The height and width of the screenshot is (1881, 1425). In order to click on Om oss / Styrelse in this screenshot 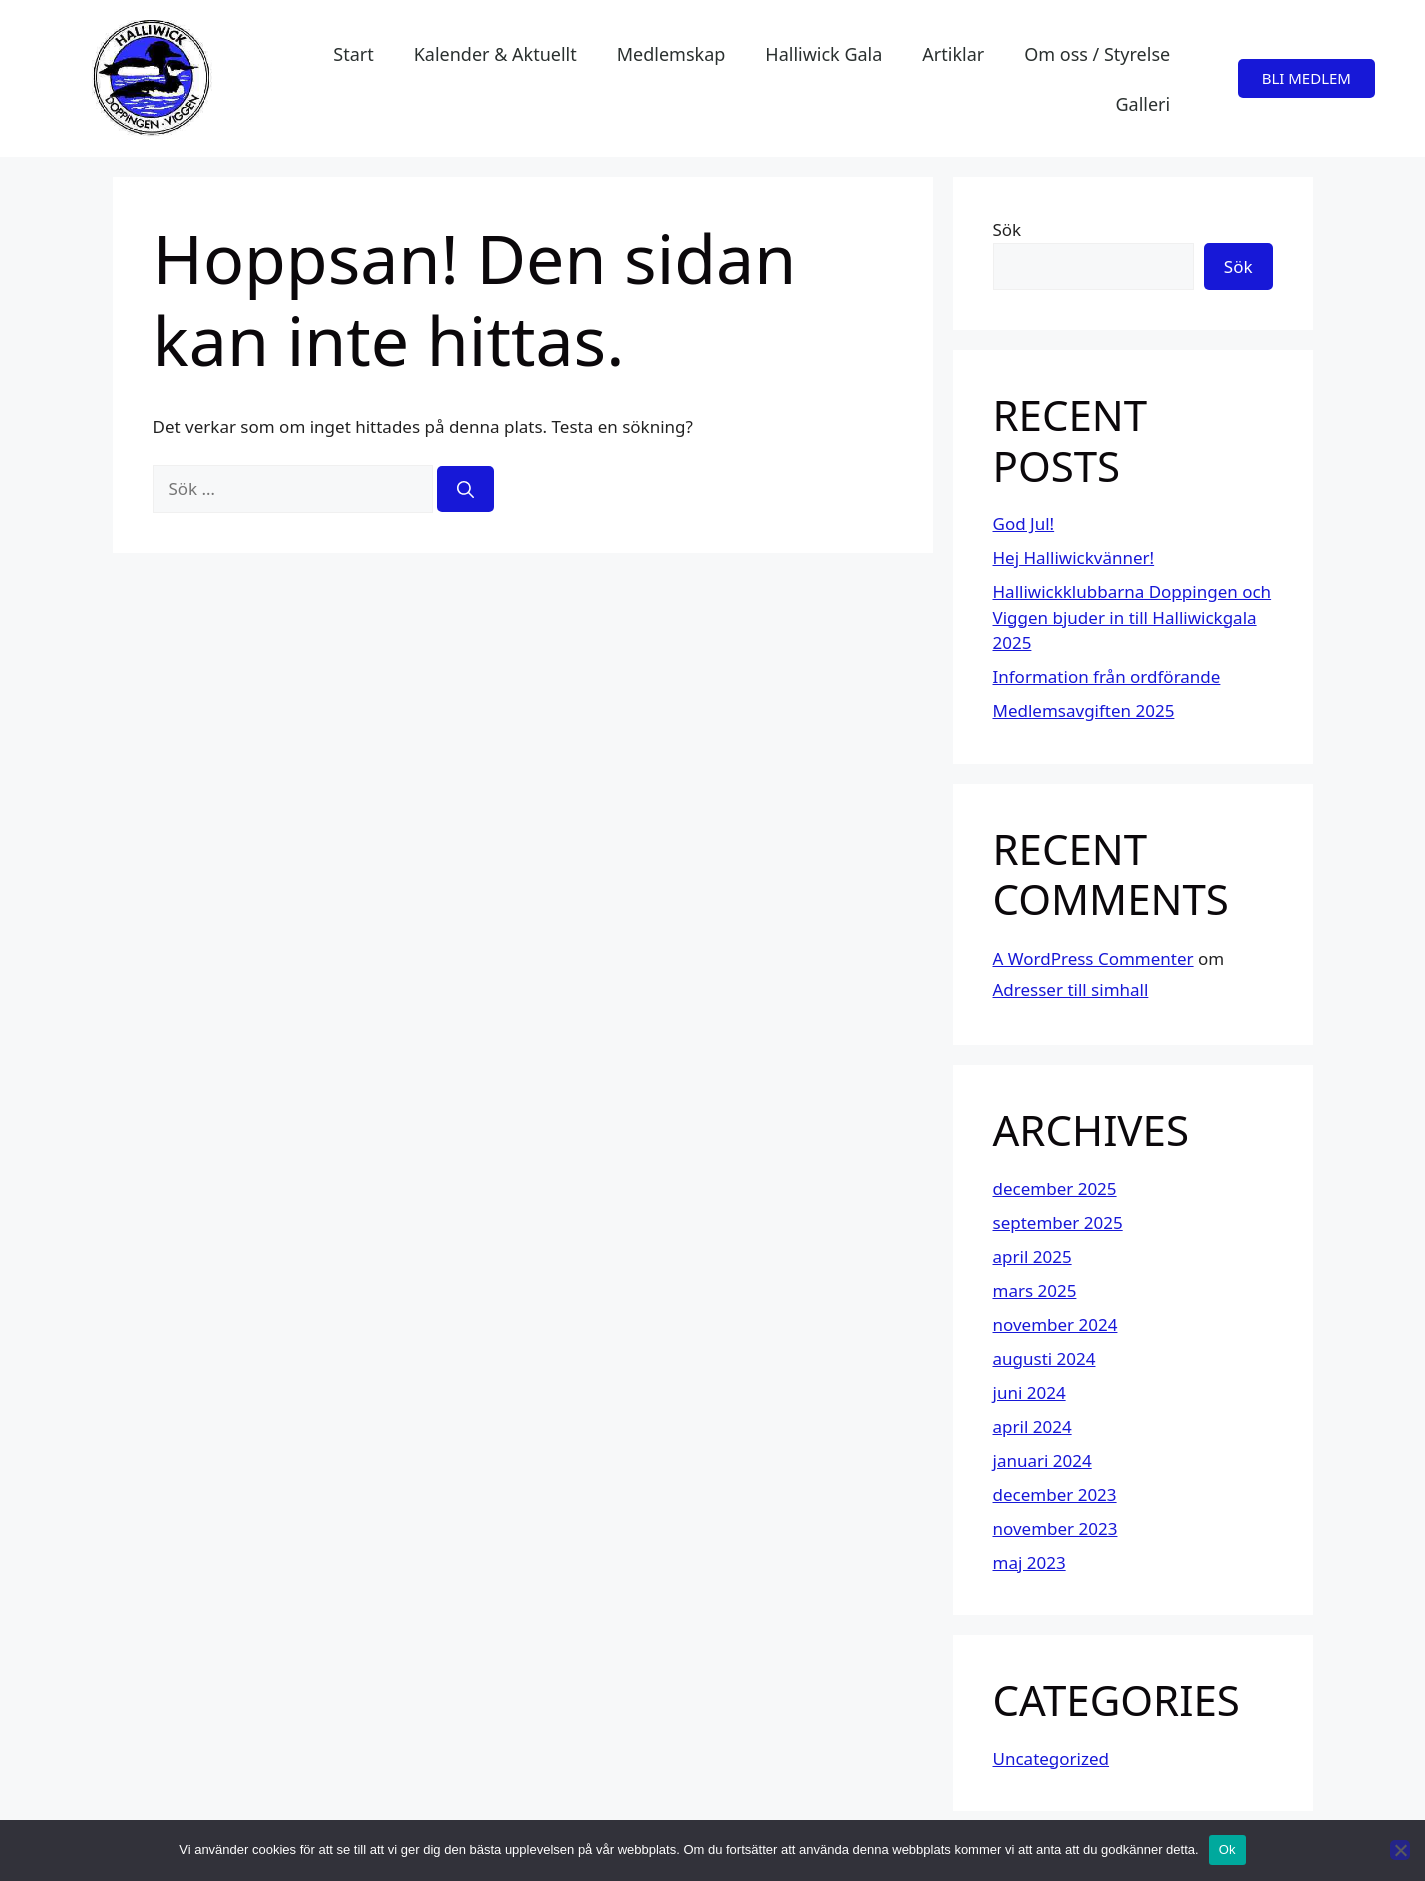, I will do `click(1097, 54)`.